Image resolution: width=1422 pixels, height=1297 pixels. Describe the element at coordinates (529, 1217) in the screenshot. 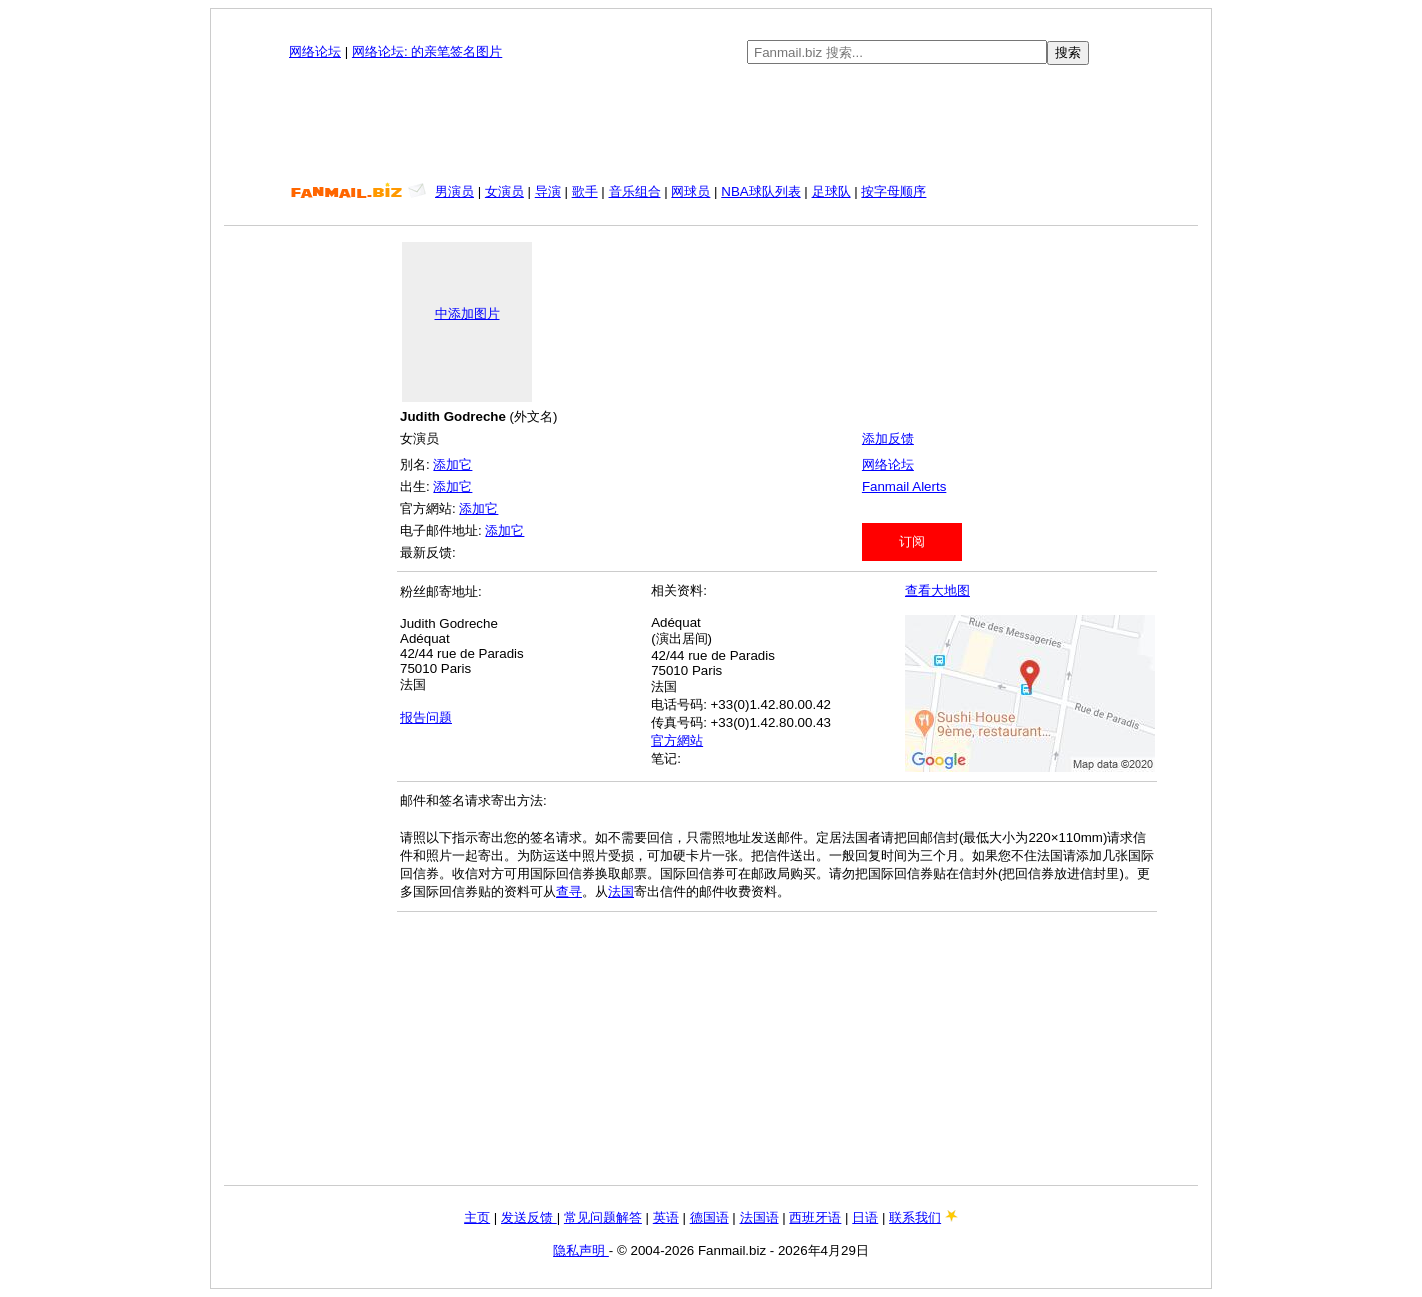

I see `发送反馈` at that location.